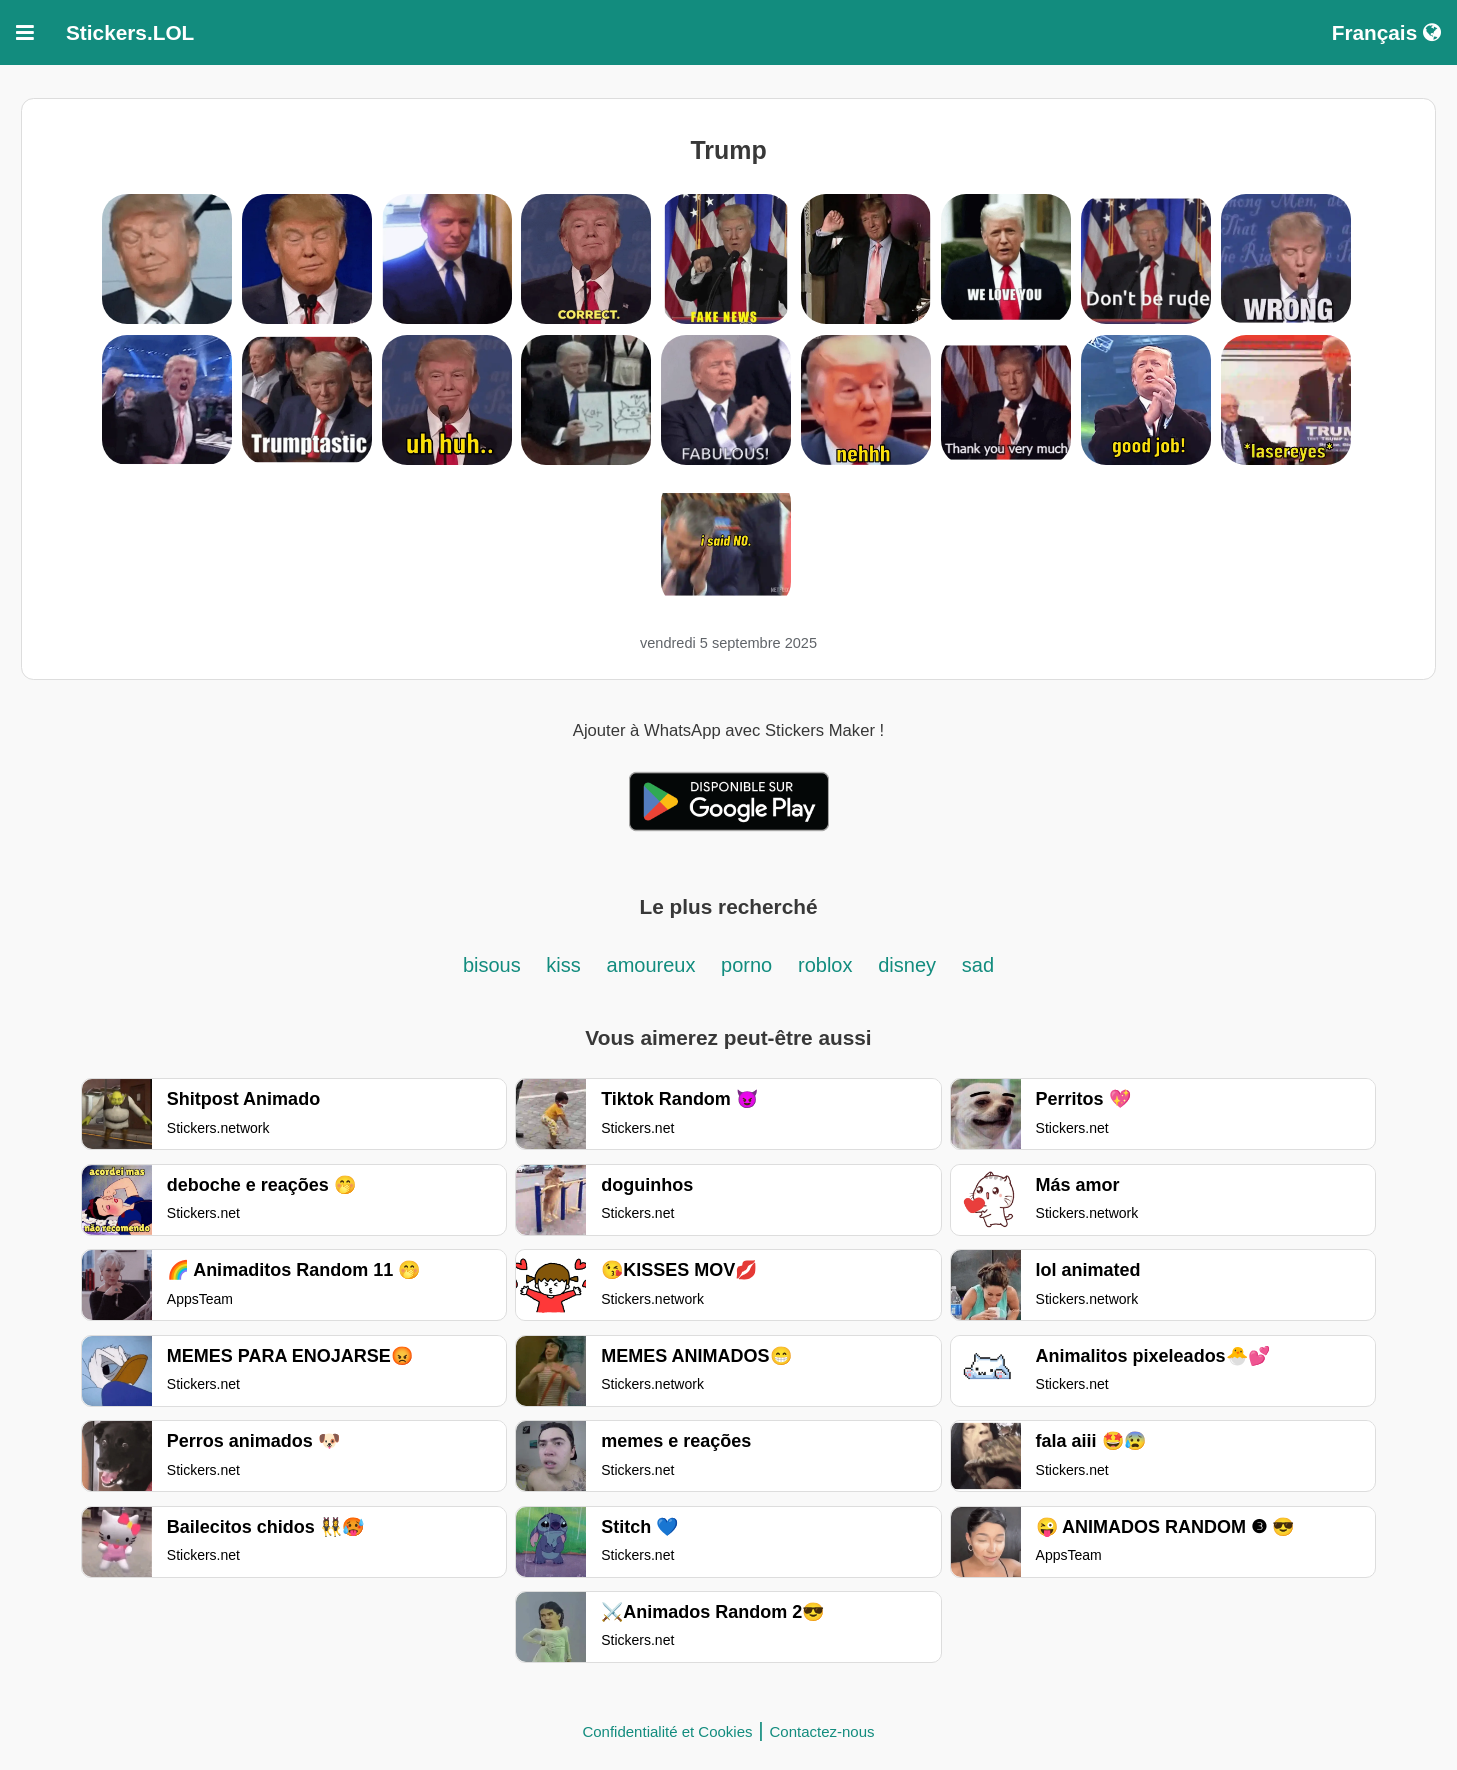  I want to click on Contactez-nous, so click(822, 1731).